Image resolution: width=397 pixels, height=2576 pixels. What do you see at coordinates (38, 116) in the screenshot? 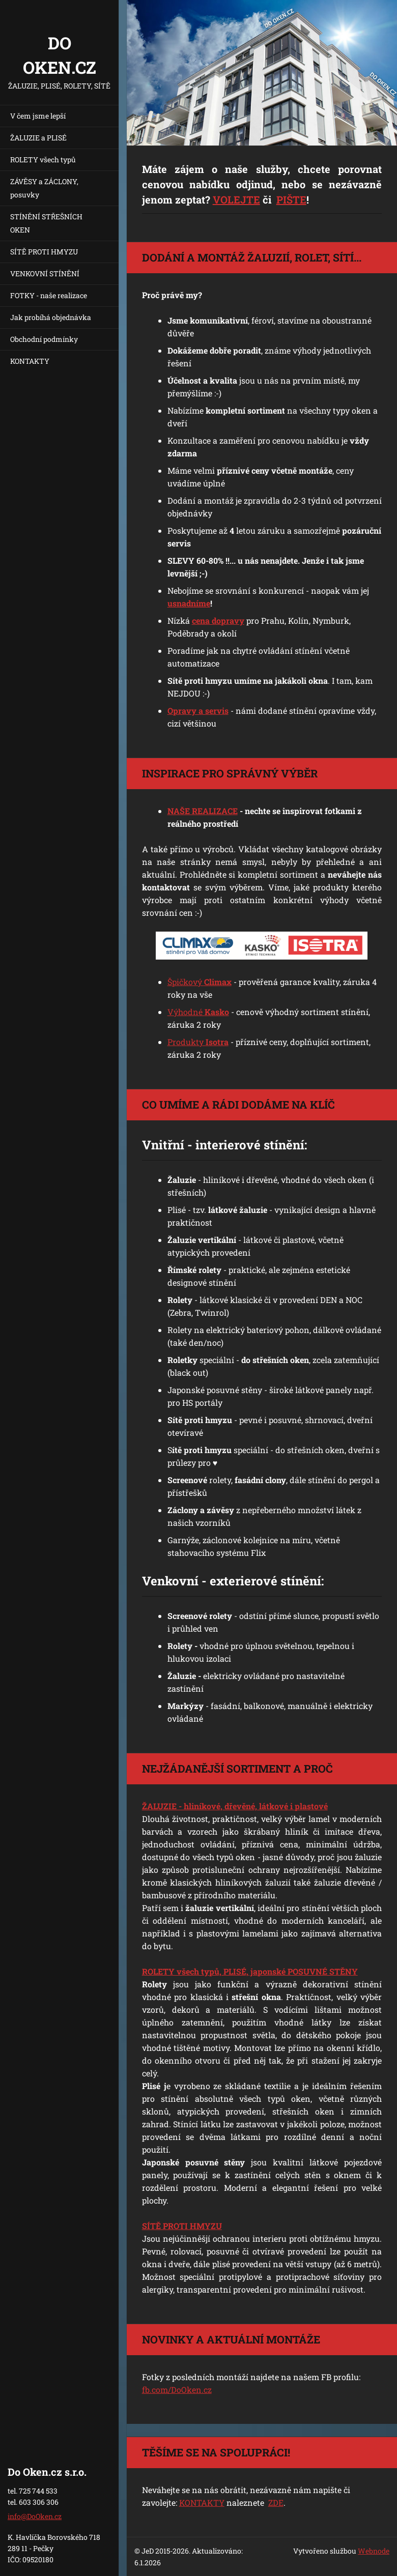
I see `V čem jsme lepší` at bounding box center [38, 116].